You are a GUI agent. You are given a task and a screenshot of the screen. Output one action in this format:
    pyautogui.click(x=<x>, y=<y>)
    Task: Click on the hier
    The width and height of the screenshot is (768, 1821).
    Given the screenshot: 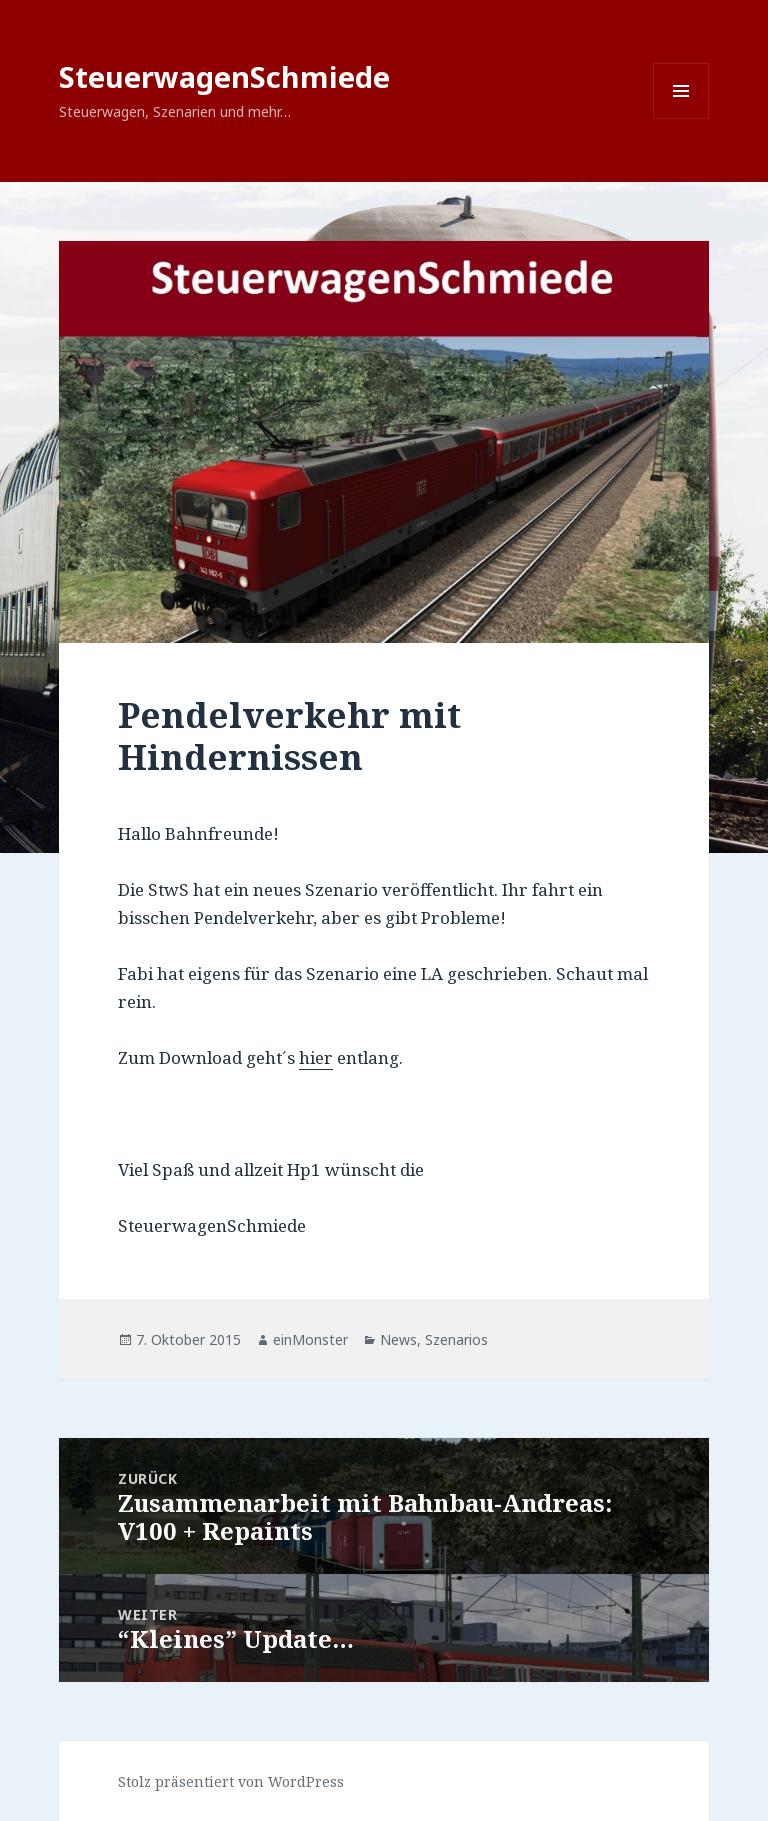 What is the action you would take?
    pyautogui.click(x=316, y=1057)
    